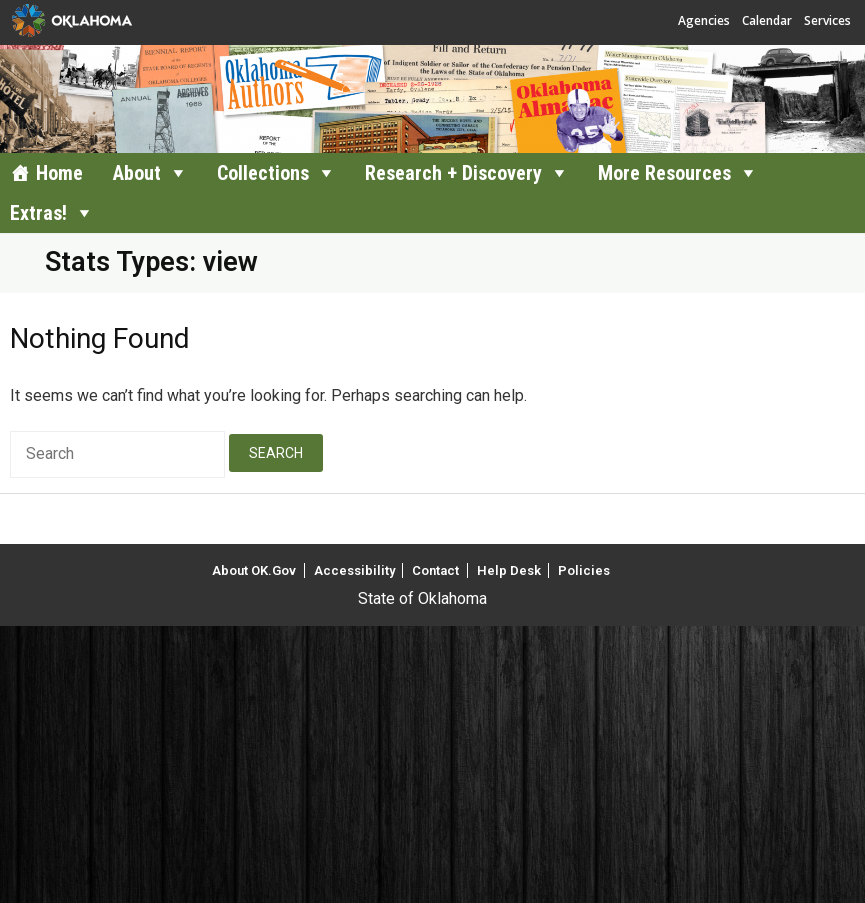 The height and width of the screenshot is (903, 865). What do you see at coordinates (664, 173) in the screenshot?
I see `More Resources` at bounding box center [664, 173].